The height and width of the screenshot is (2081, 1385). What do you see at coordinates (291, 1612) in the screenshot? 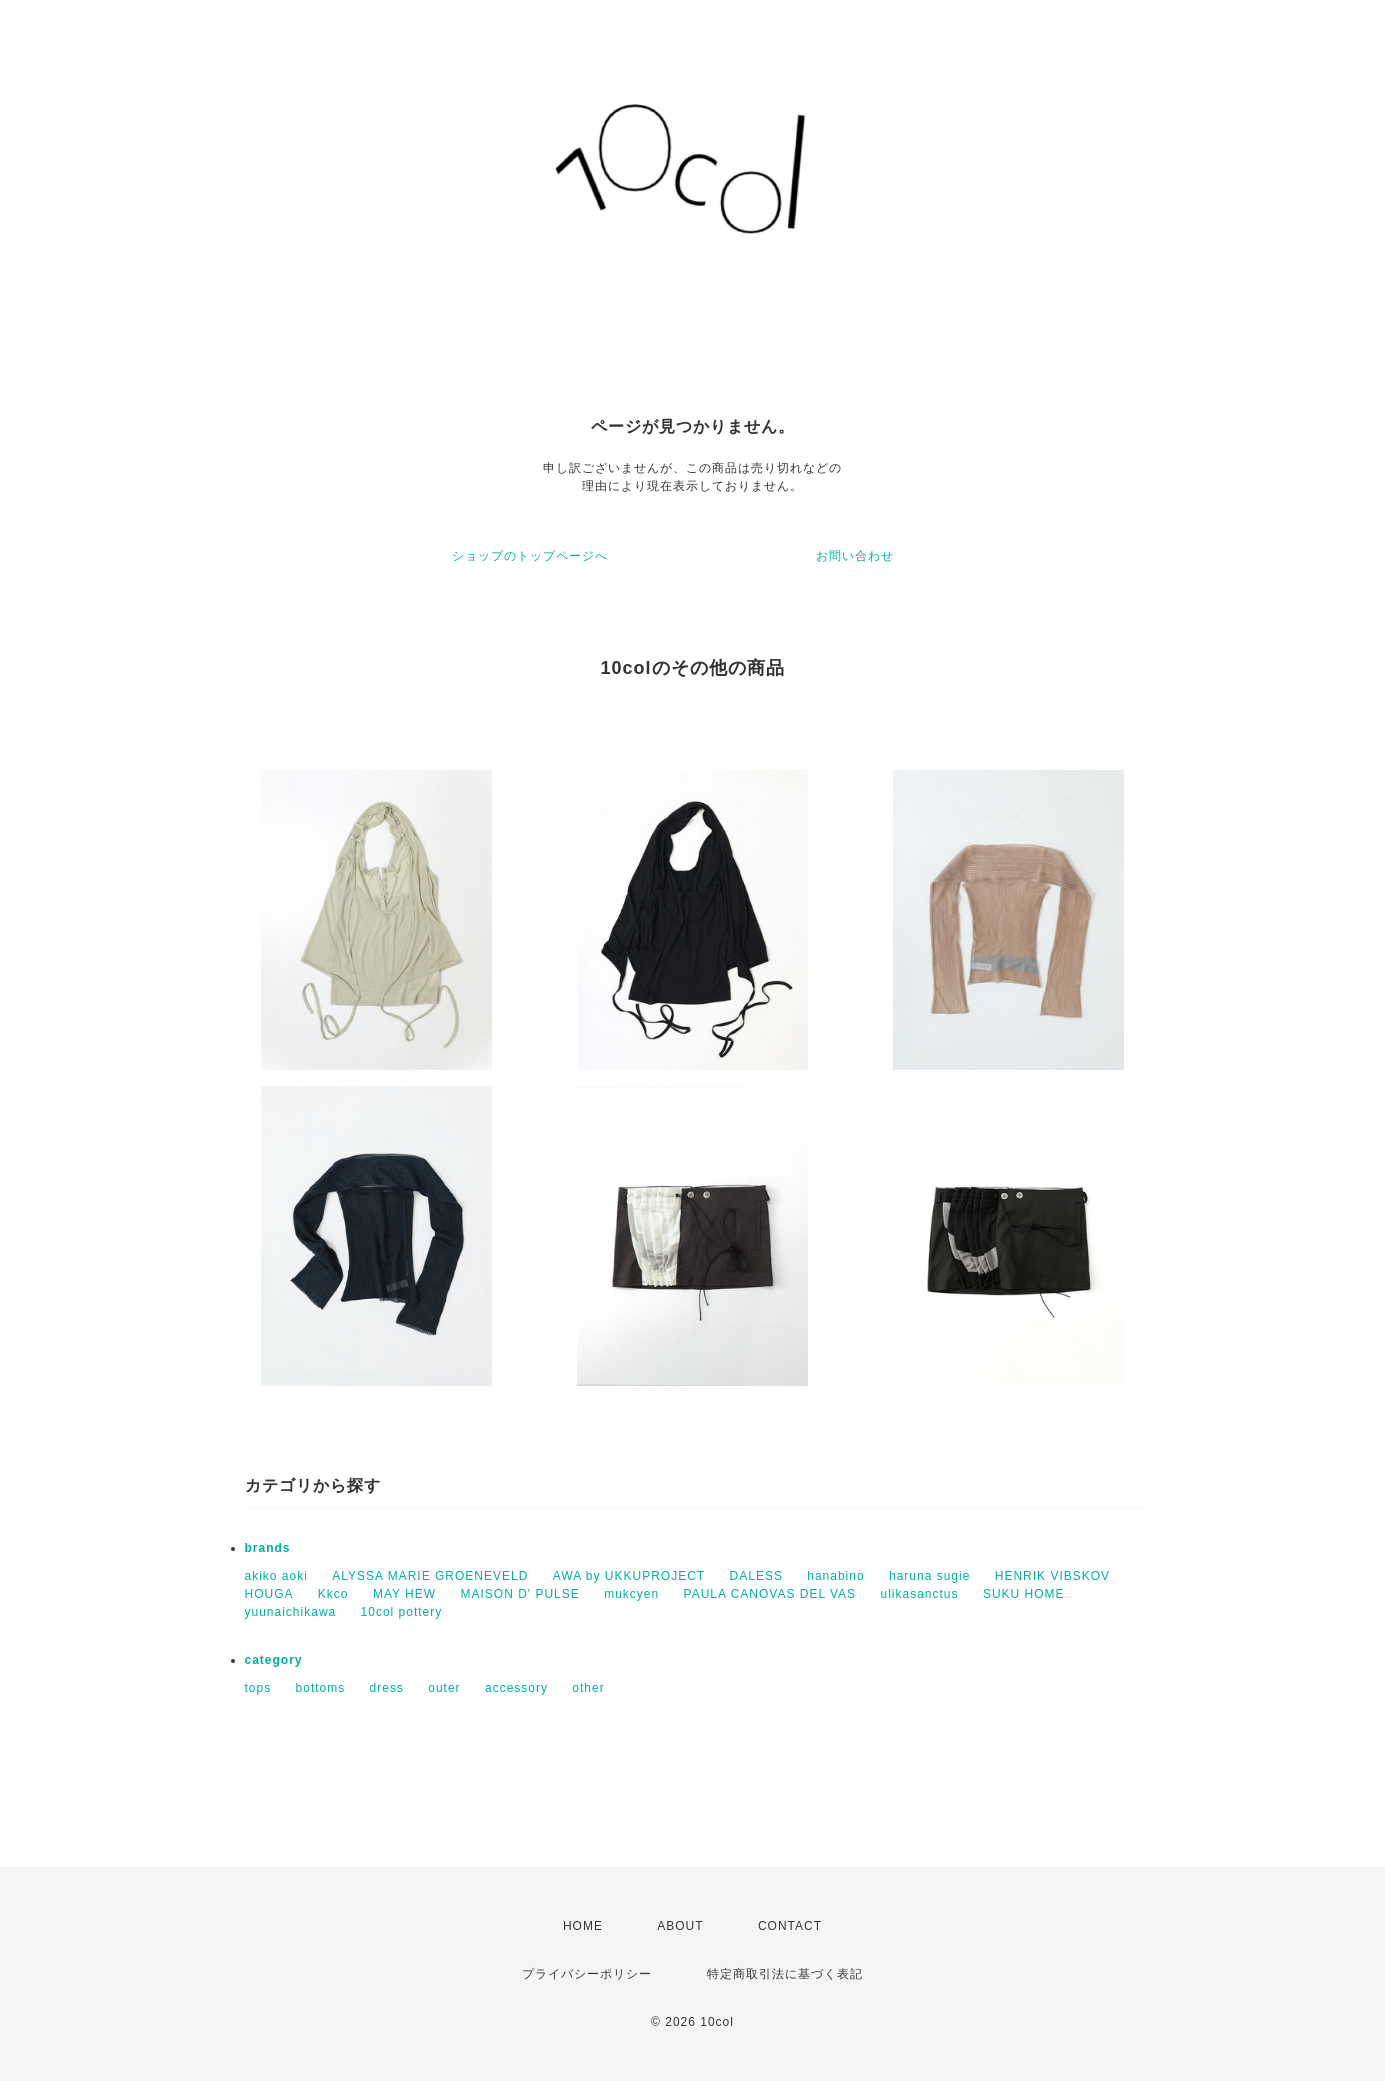
I see `yuunaichikawa` at bounding box center [291, 1612].